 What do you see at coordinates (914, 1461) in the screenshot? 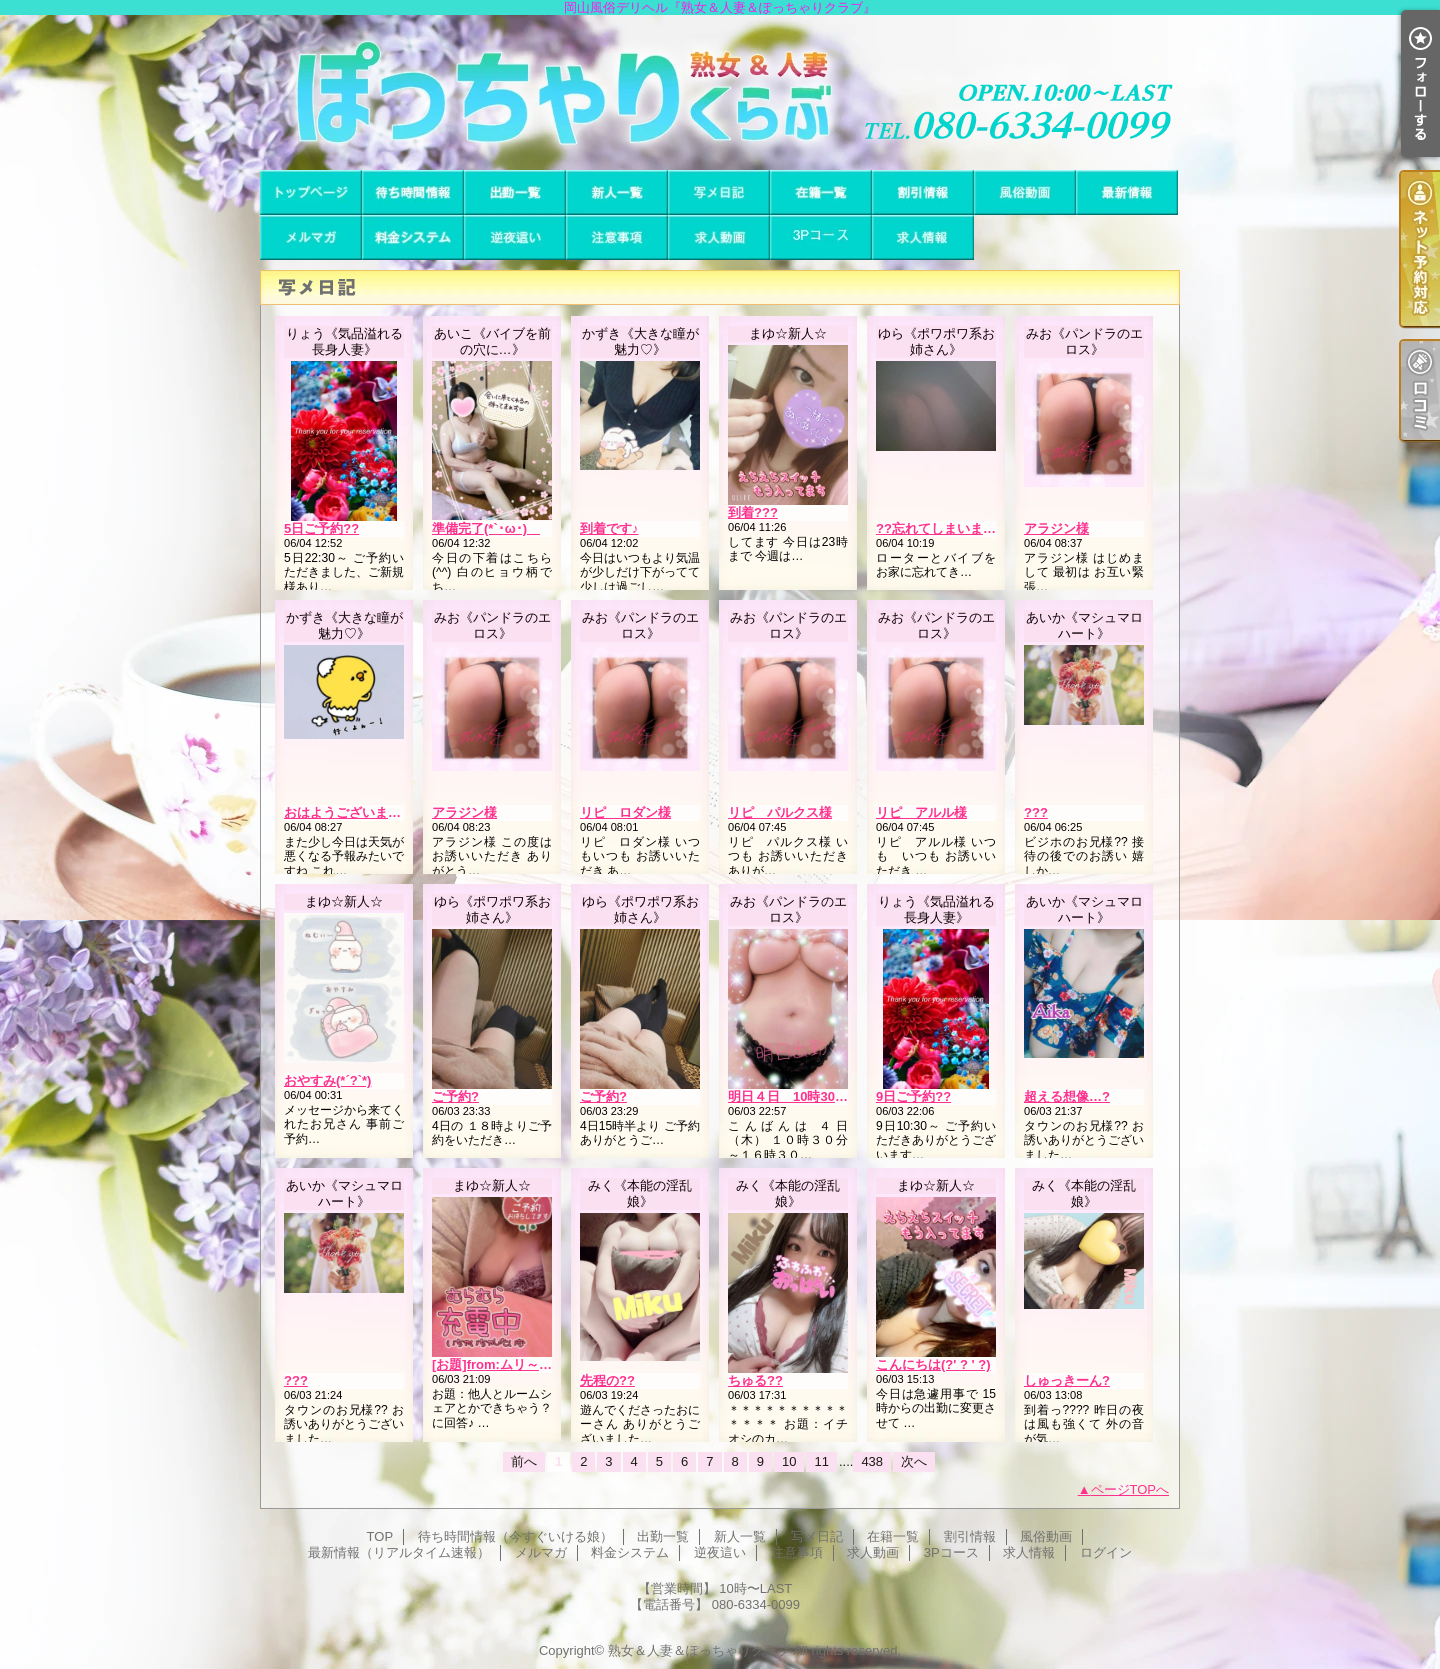
I see `次へ` at bounding box center [914, 1461].